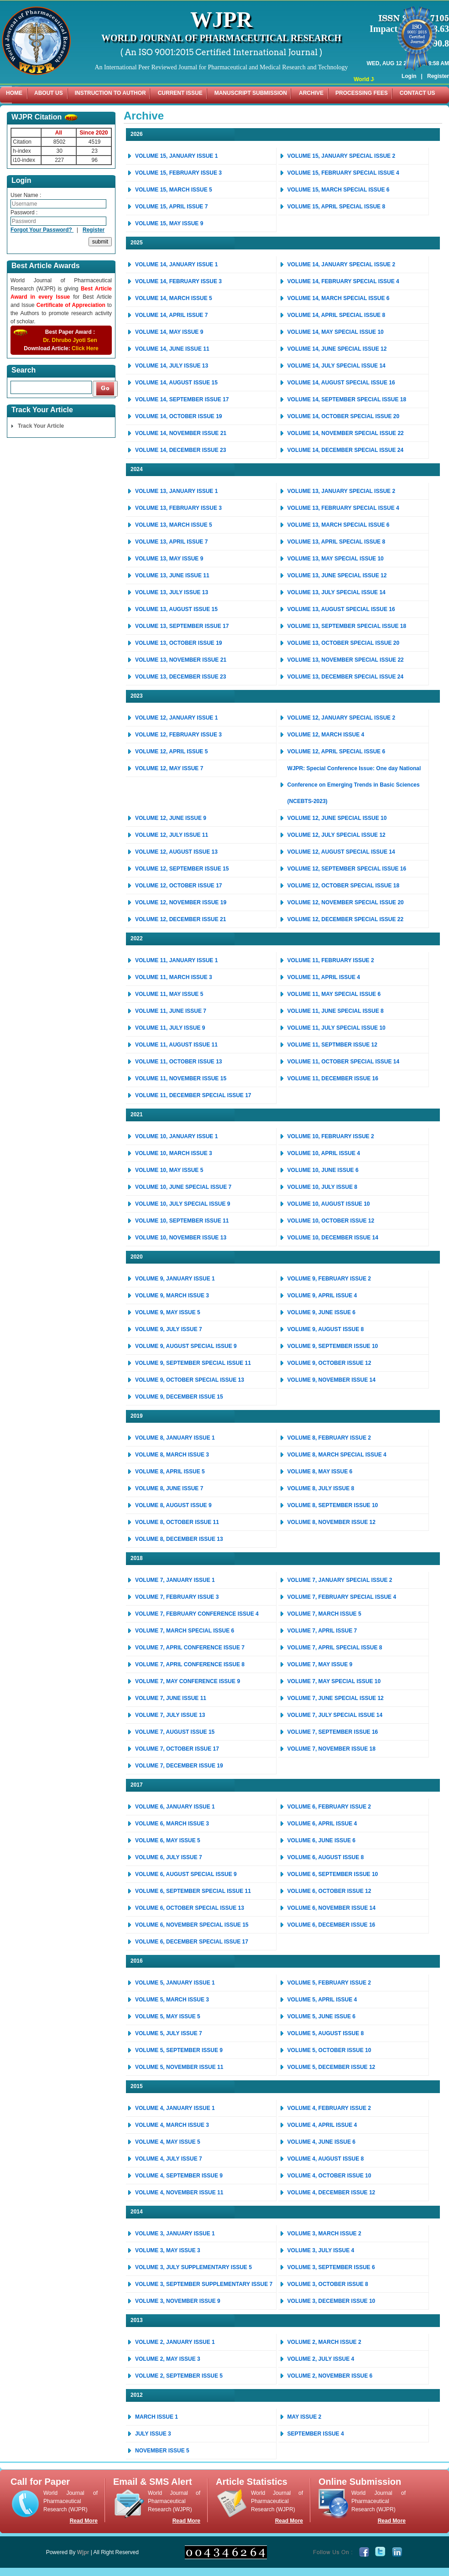  What do you see at coordinates (186, 1874) in the screenshot?
I see `VOLUME 6, AUGUST SPECIAL ISSUE 9` at bounding box center [186, 1874].